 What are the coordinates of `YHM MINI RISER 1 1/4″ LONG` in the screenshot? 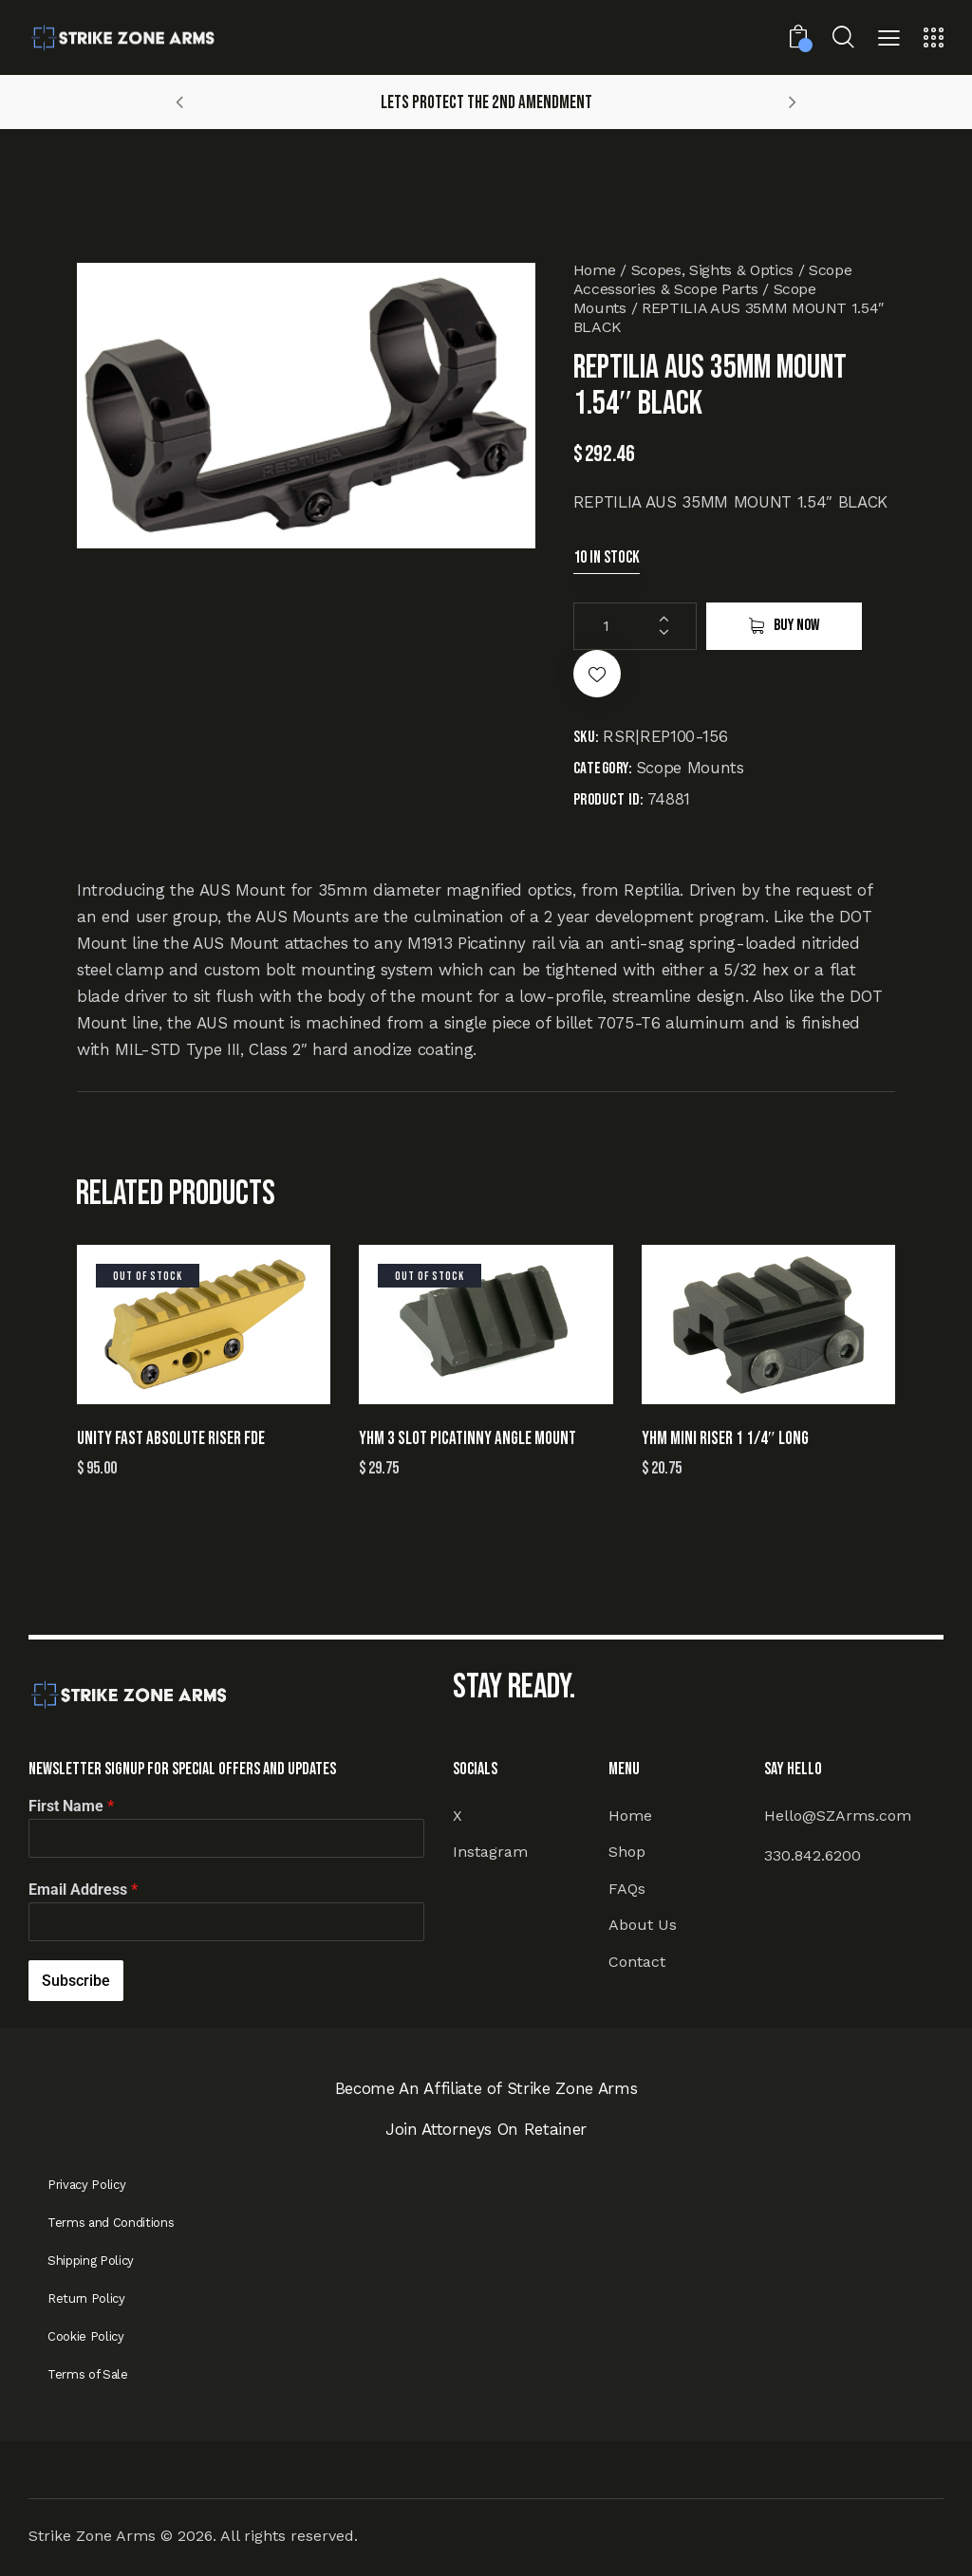 It's located at (725, 1439).